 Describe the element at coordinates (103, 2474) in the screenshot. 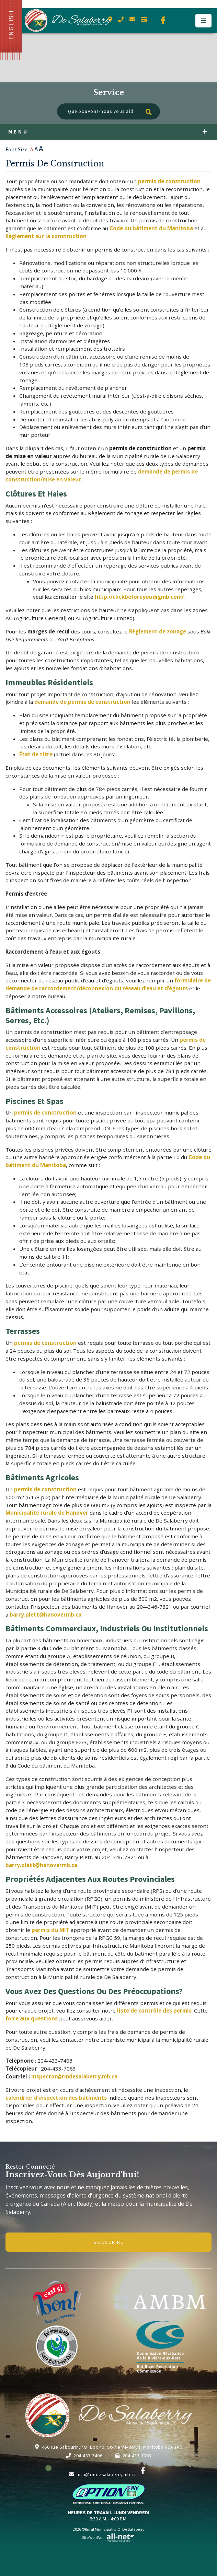

I see `info@rmdesalaberry.mb.ca` at that location.